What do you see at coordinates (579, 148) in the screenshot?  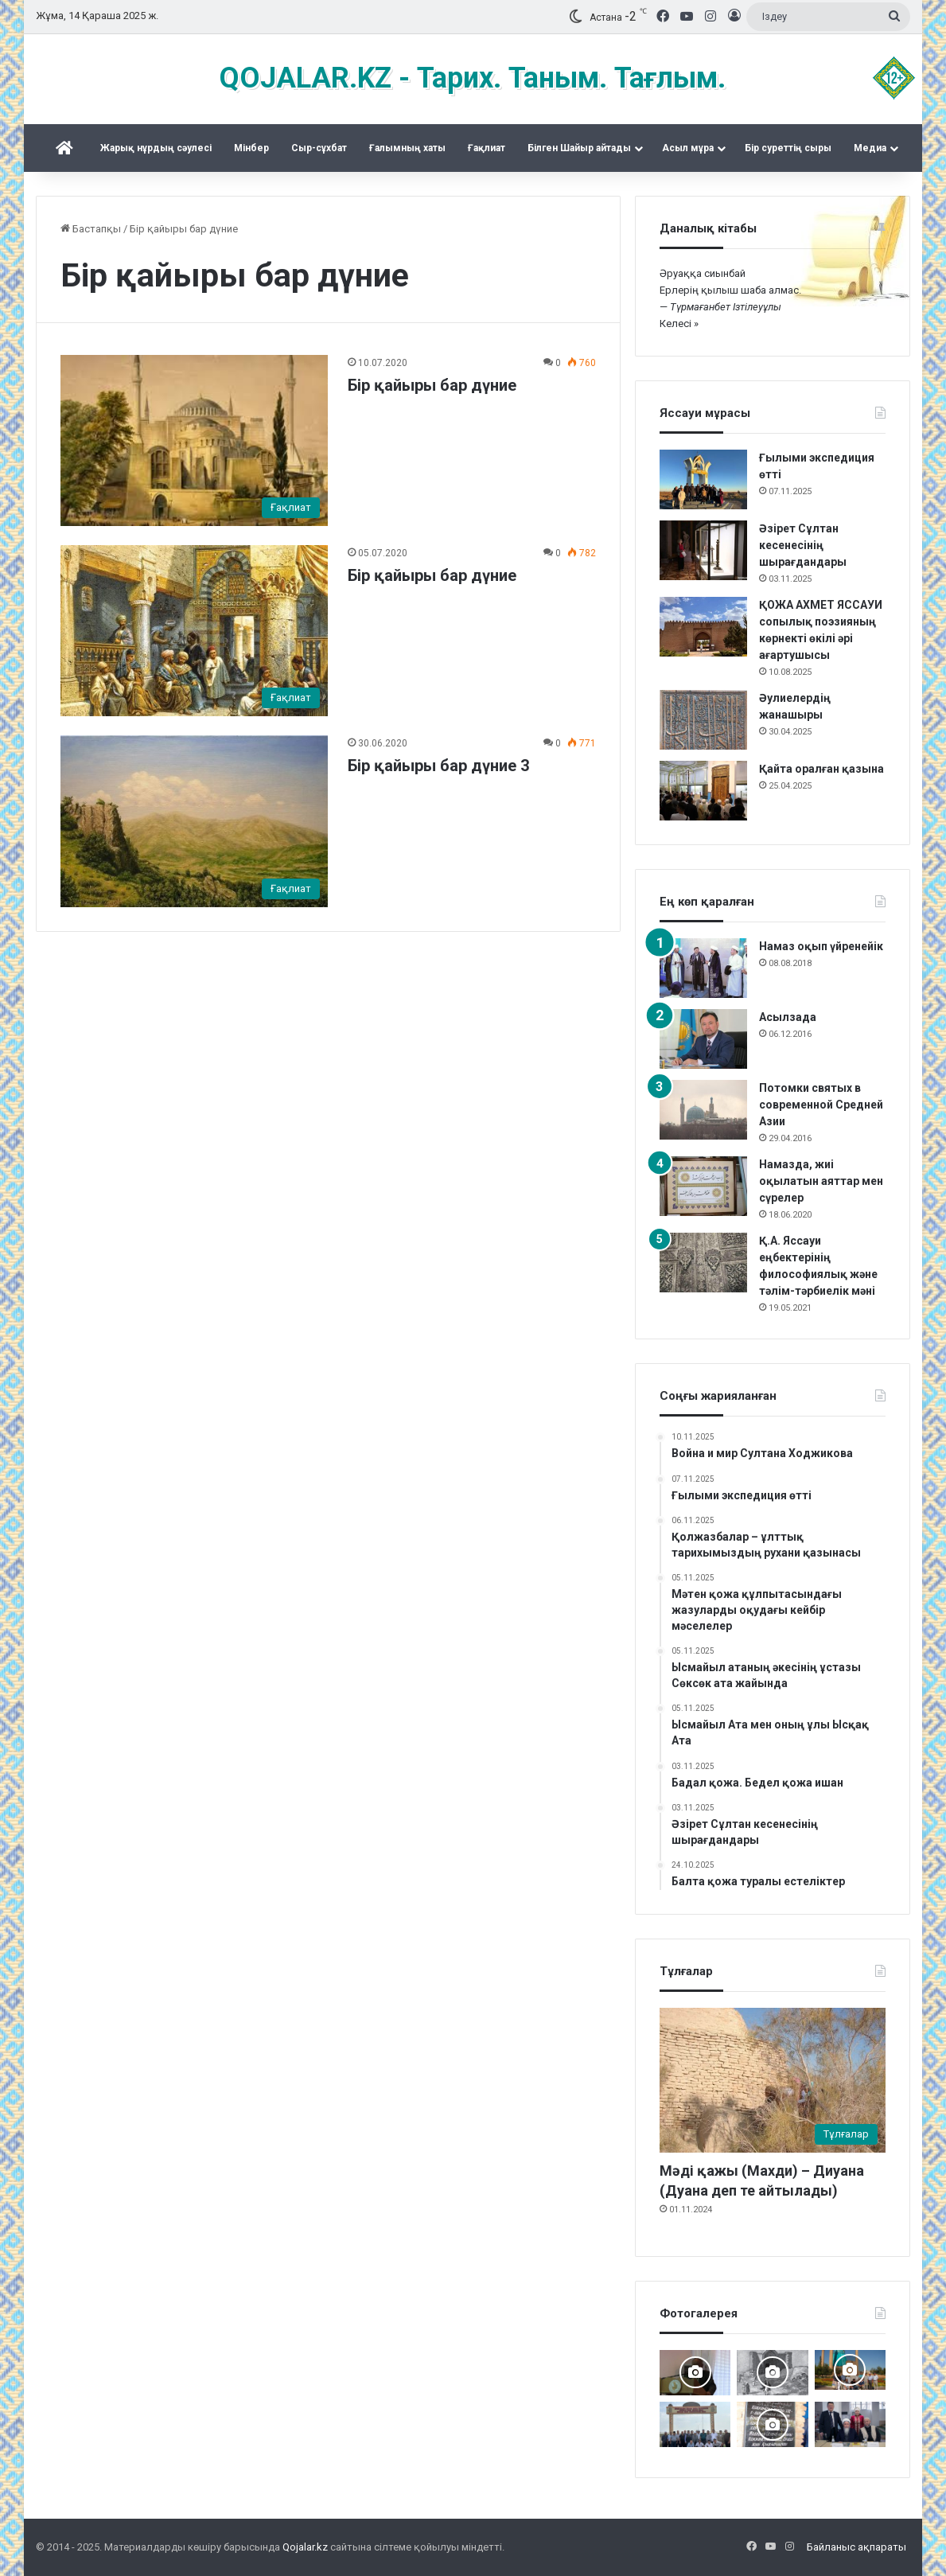 I see `Білген Шайыр айтады` at bounding box center [579, 148].